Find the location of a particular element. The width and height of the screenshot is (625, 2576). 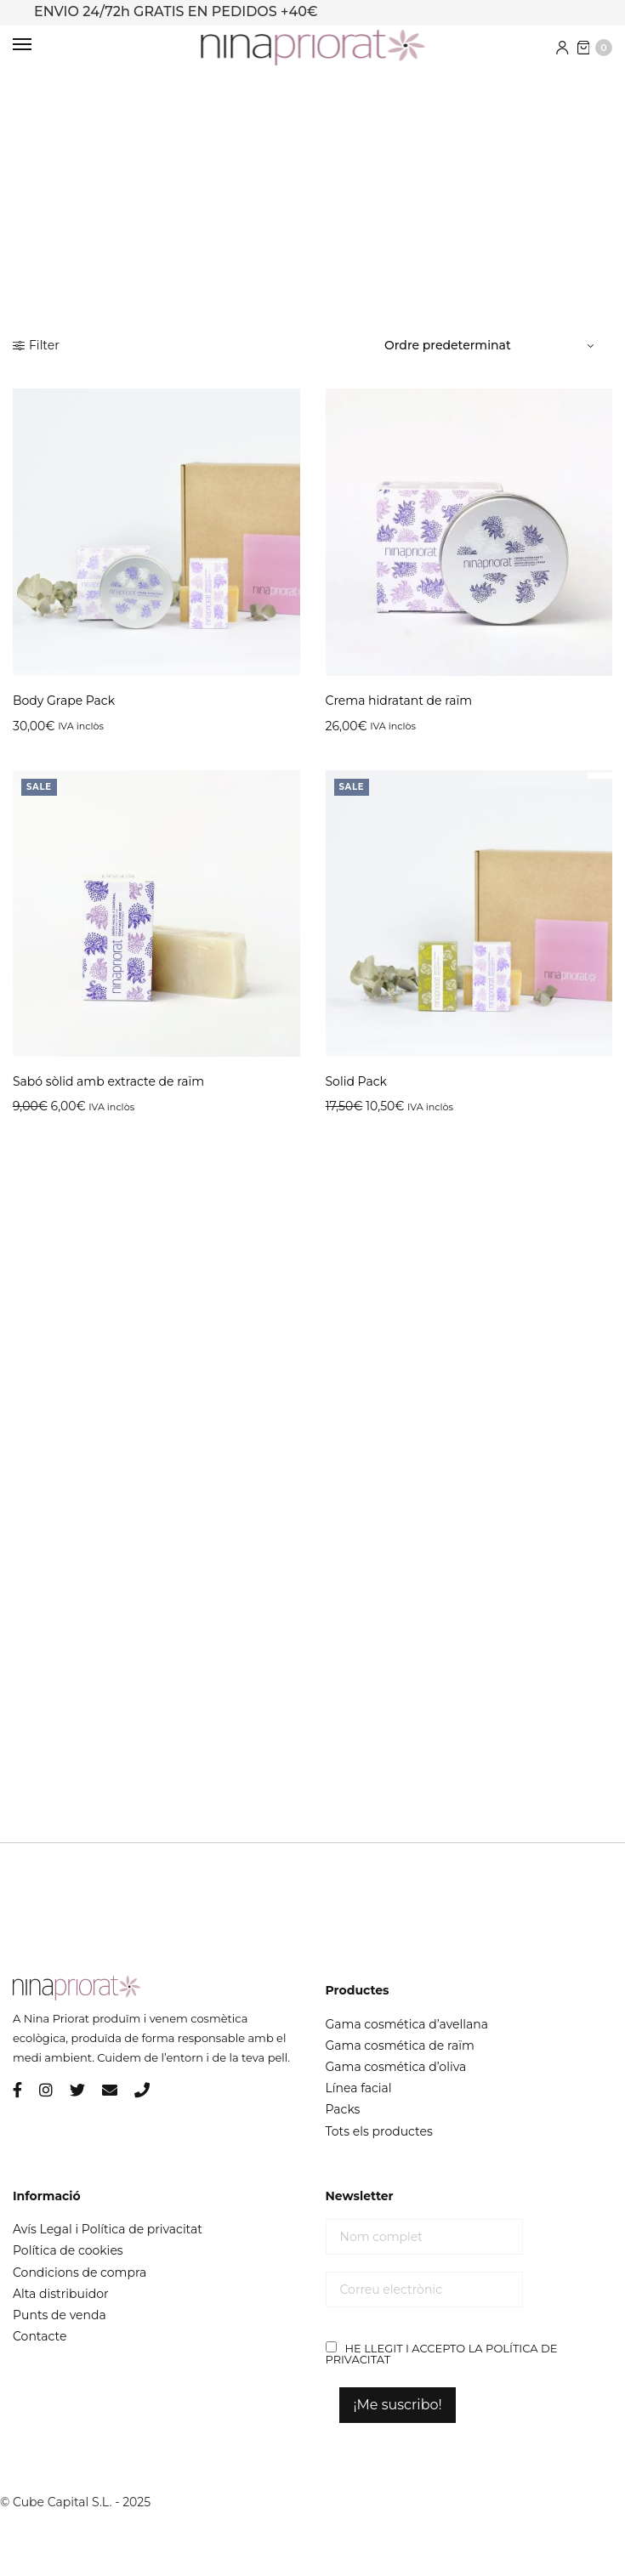

Packs is located at coordinates (343, 2109).